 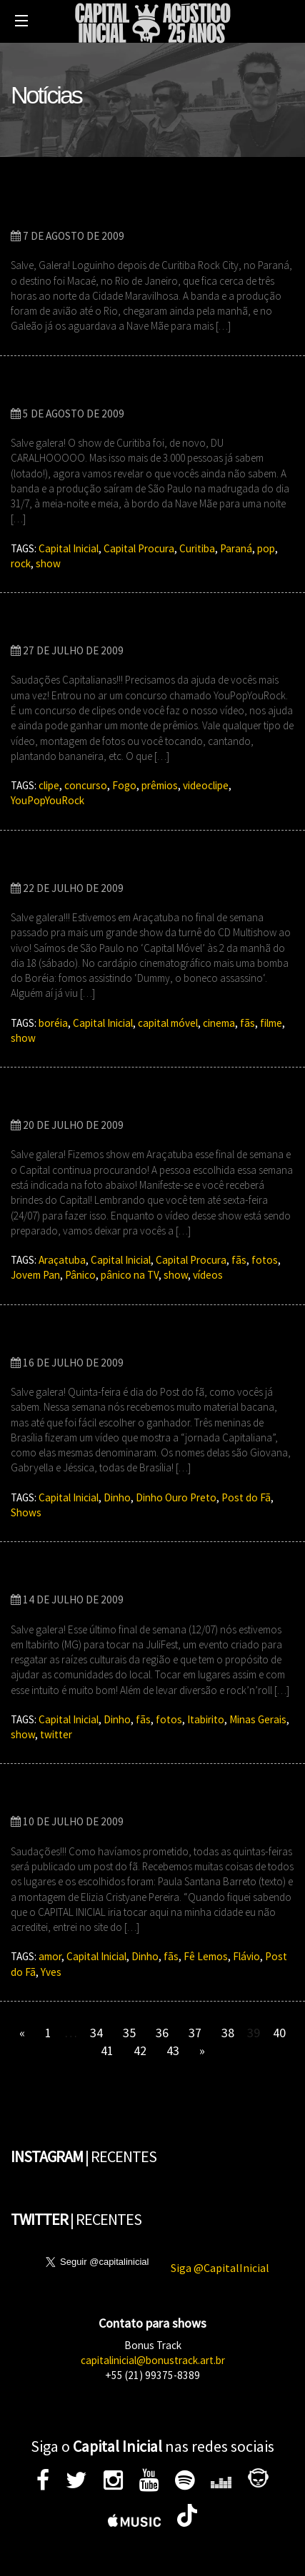 What do you see at coordinates (271, 1023) in the screenshot?
I see `filme` at bounding box center [271, 1023].